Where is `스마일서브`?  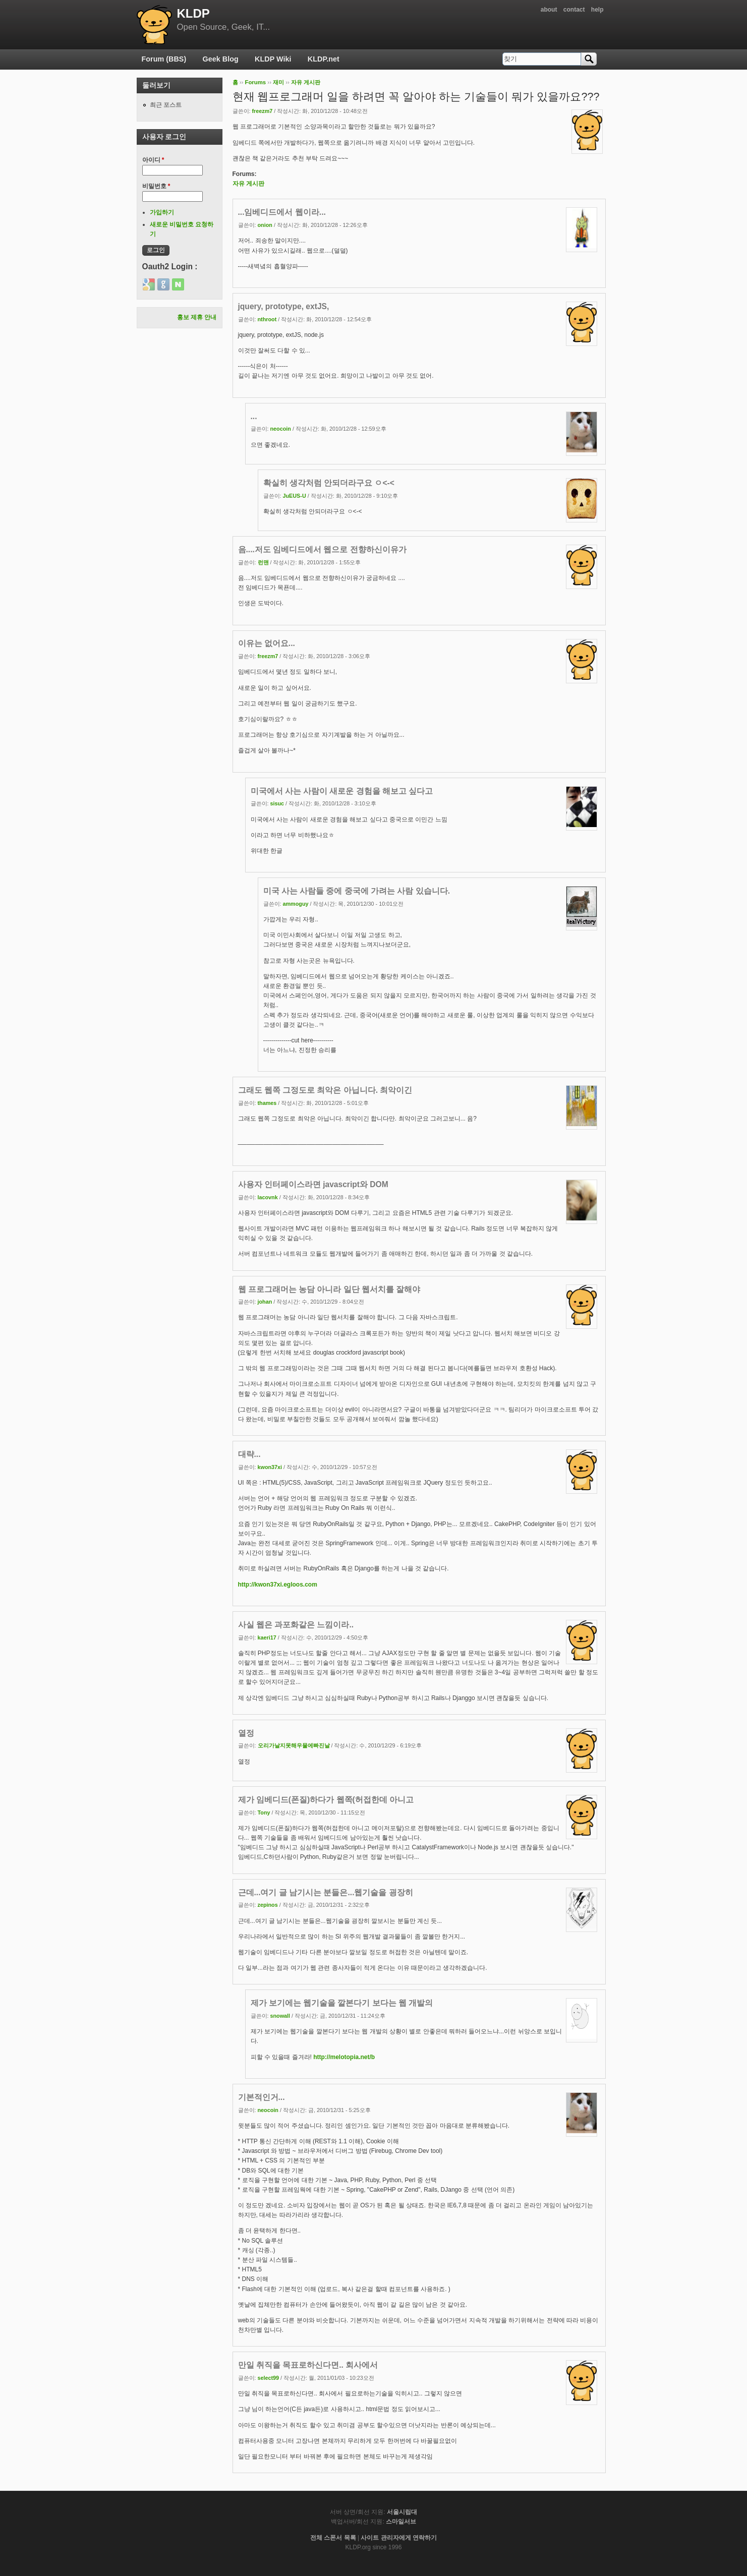
스마일서브 is located at coordinates (401, 2521).